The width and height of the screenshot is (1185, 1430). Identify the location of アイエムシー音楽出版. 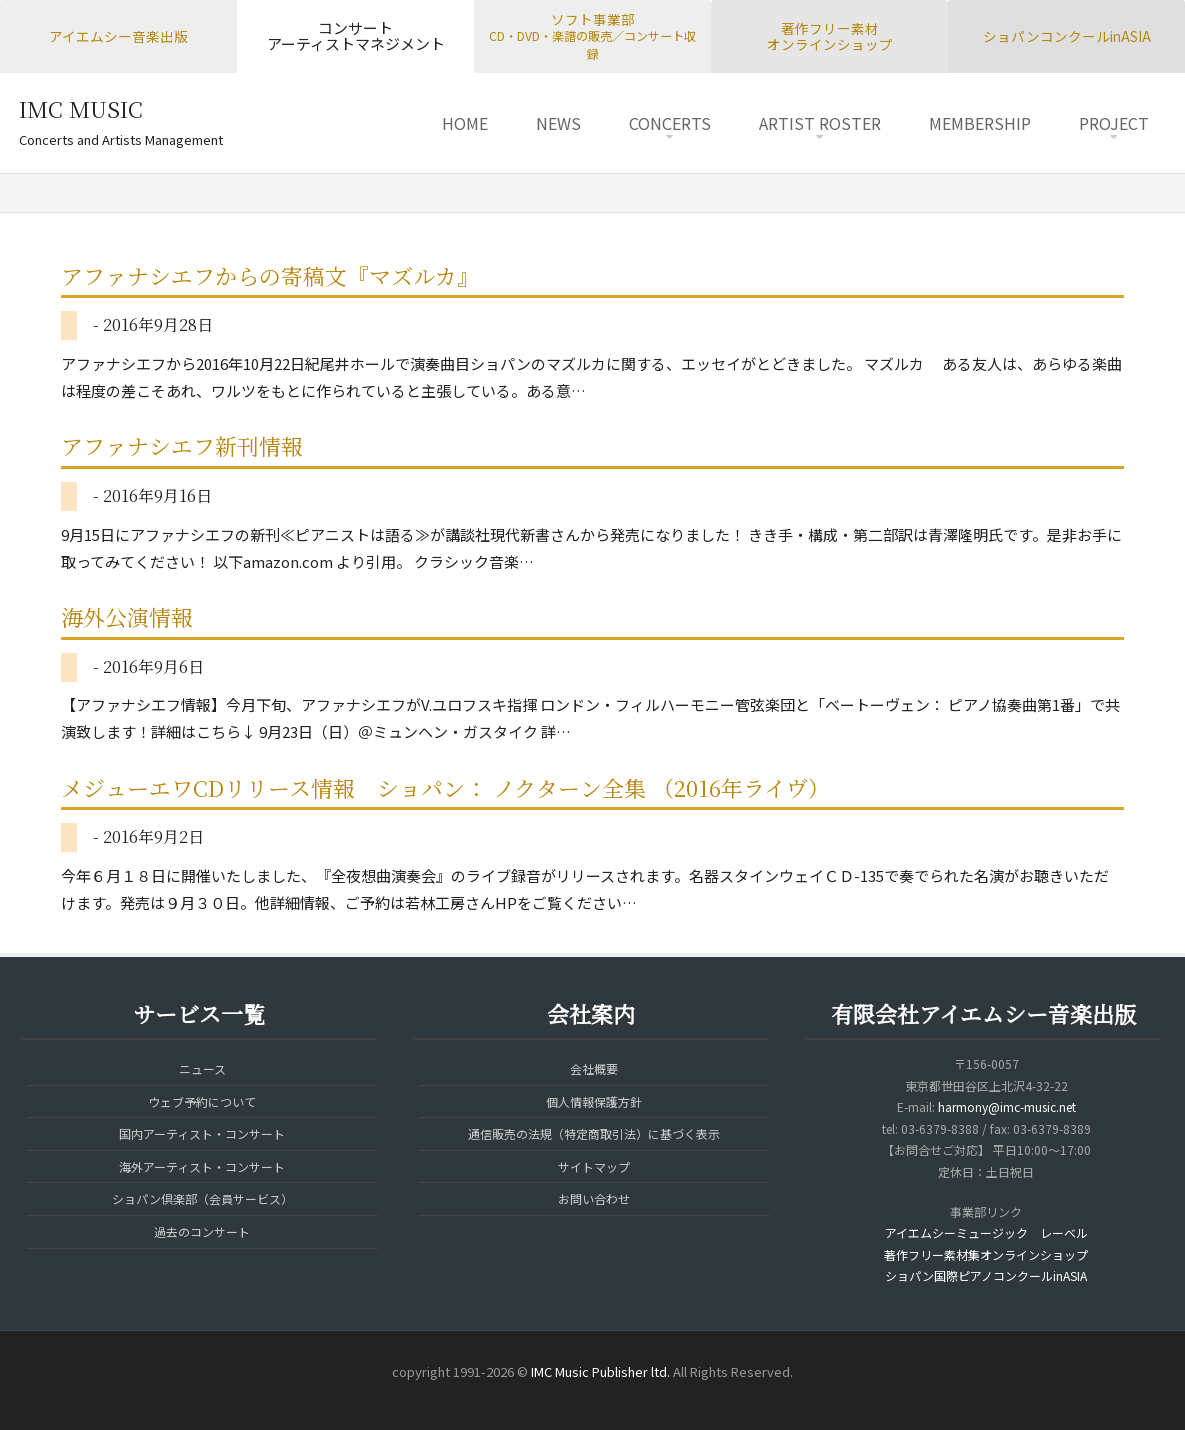
(118, 36).